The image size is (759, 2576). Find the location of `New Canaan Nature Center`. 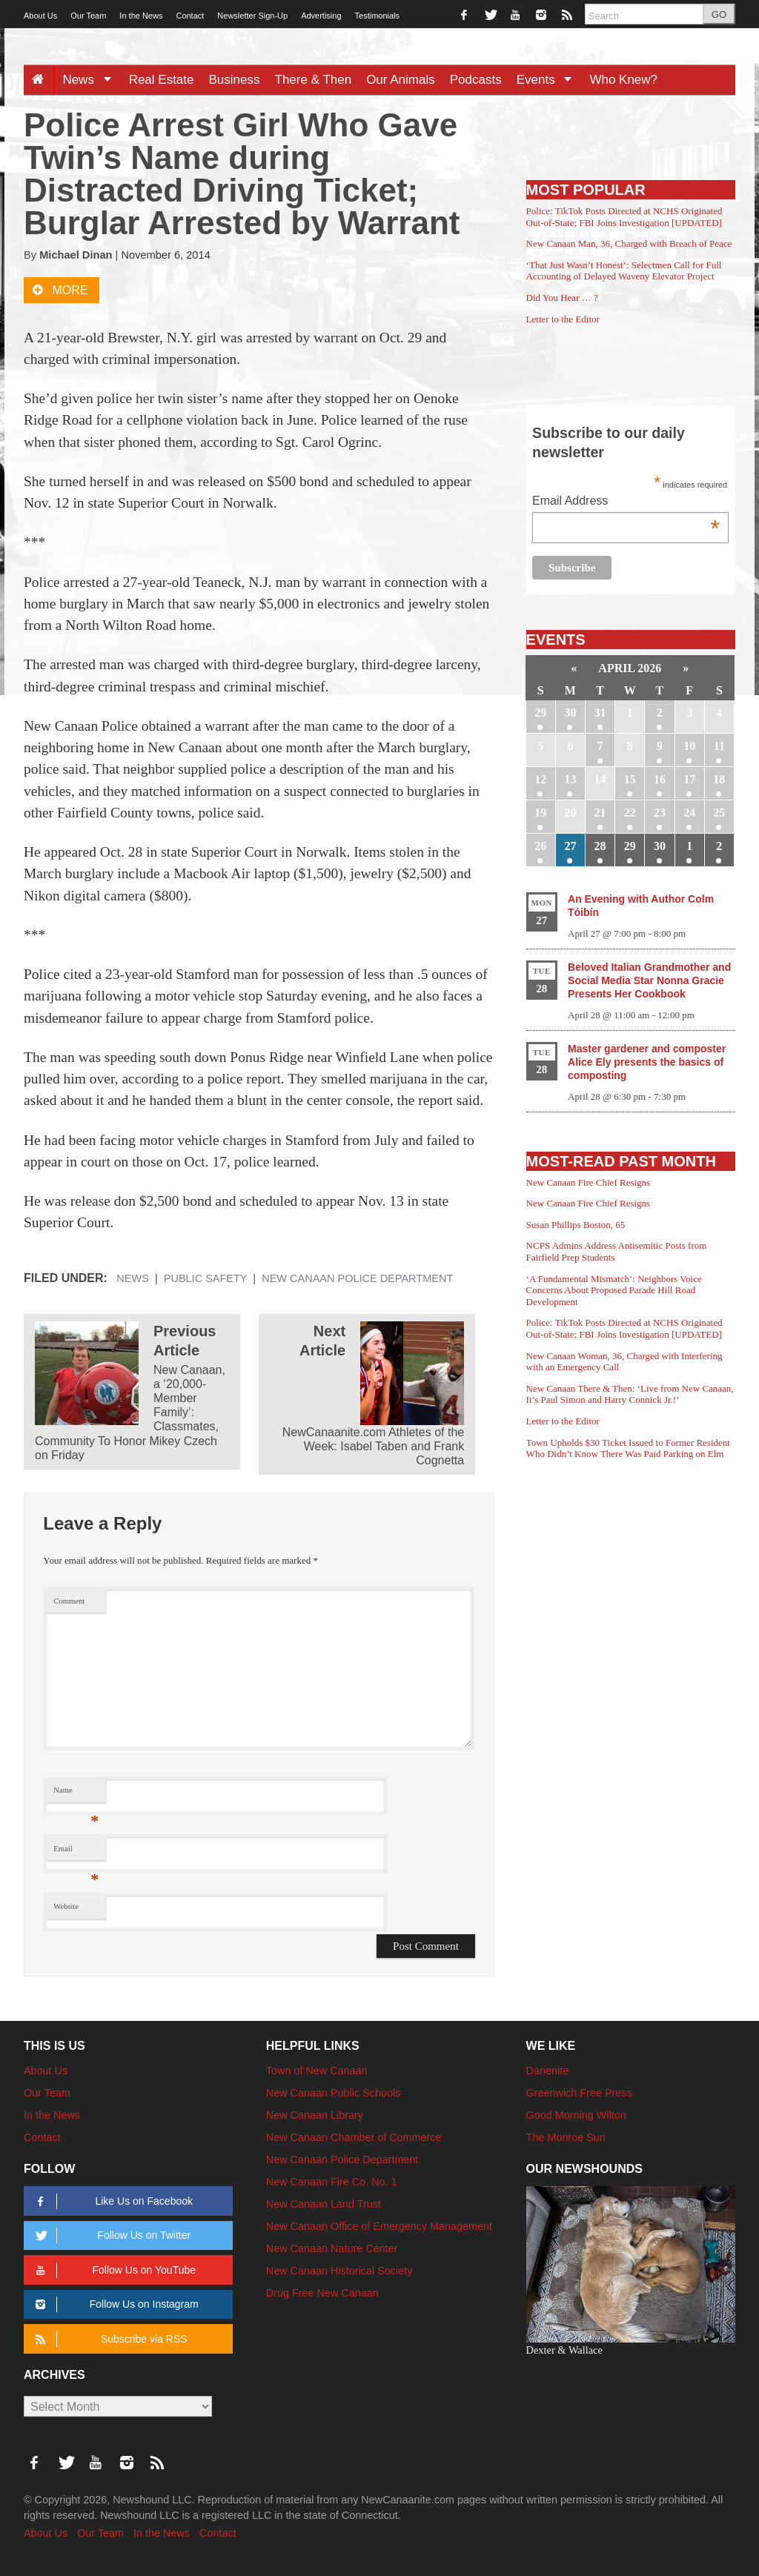

New Canaan Nature Center is located at coordinates (332, 2248).